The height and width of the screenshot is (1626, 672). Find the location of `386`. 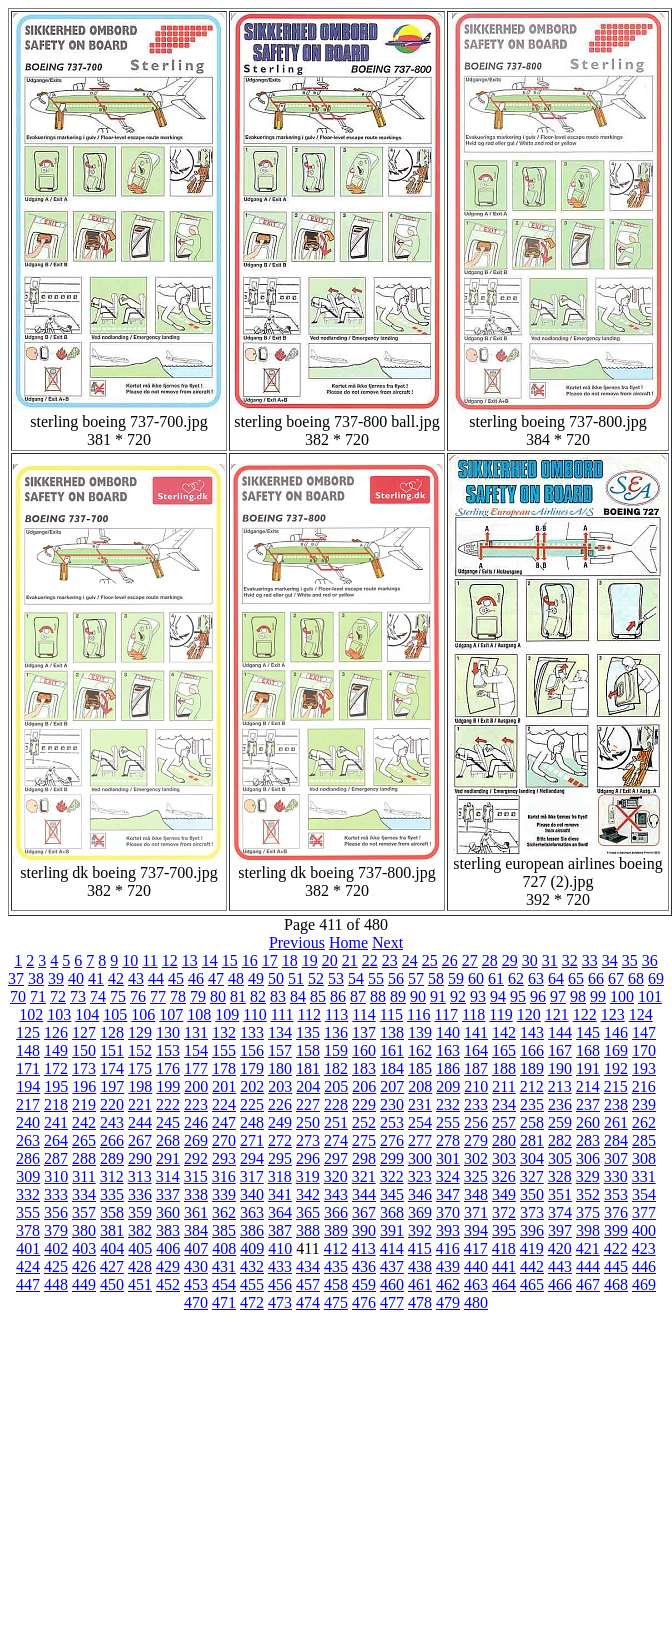

386 is located at coordinates (252, 1230).